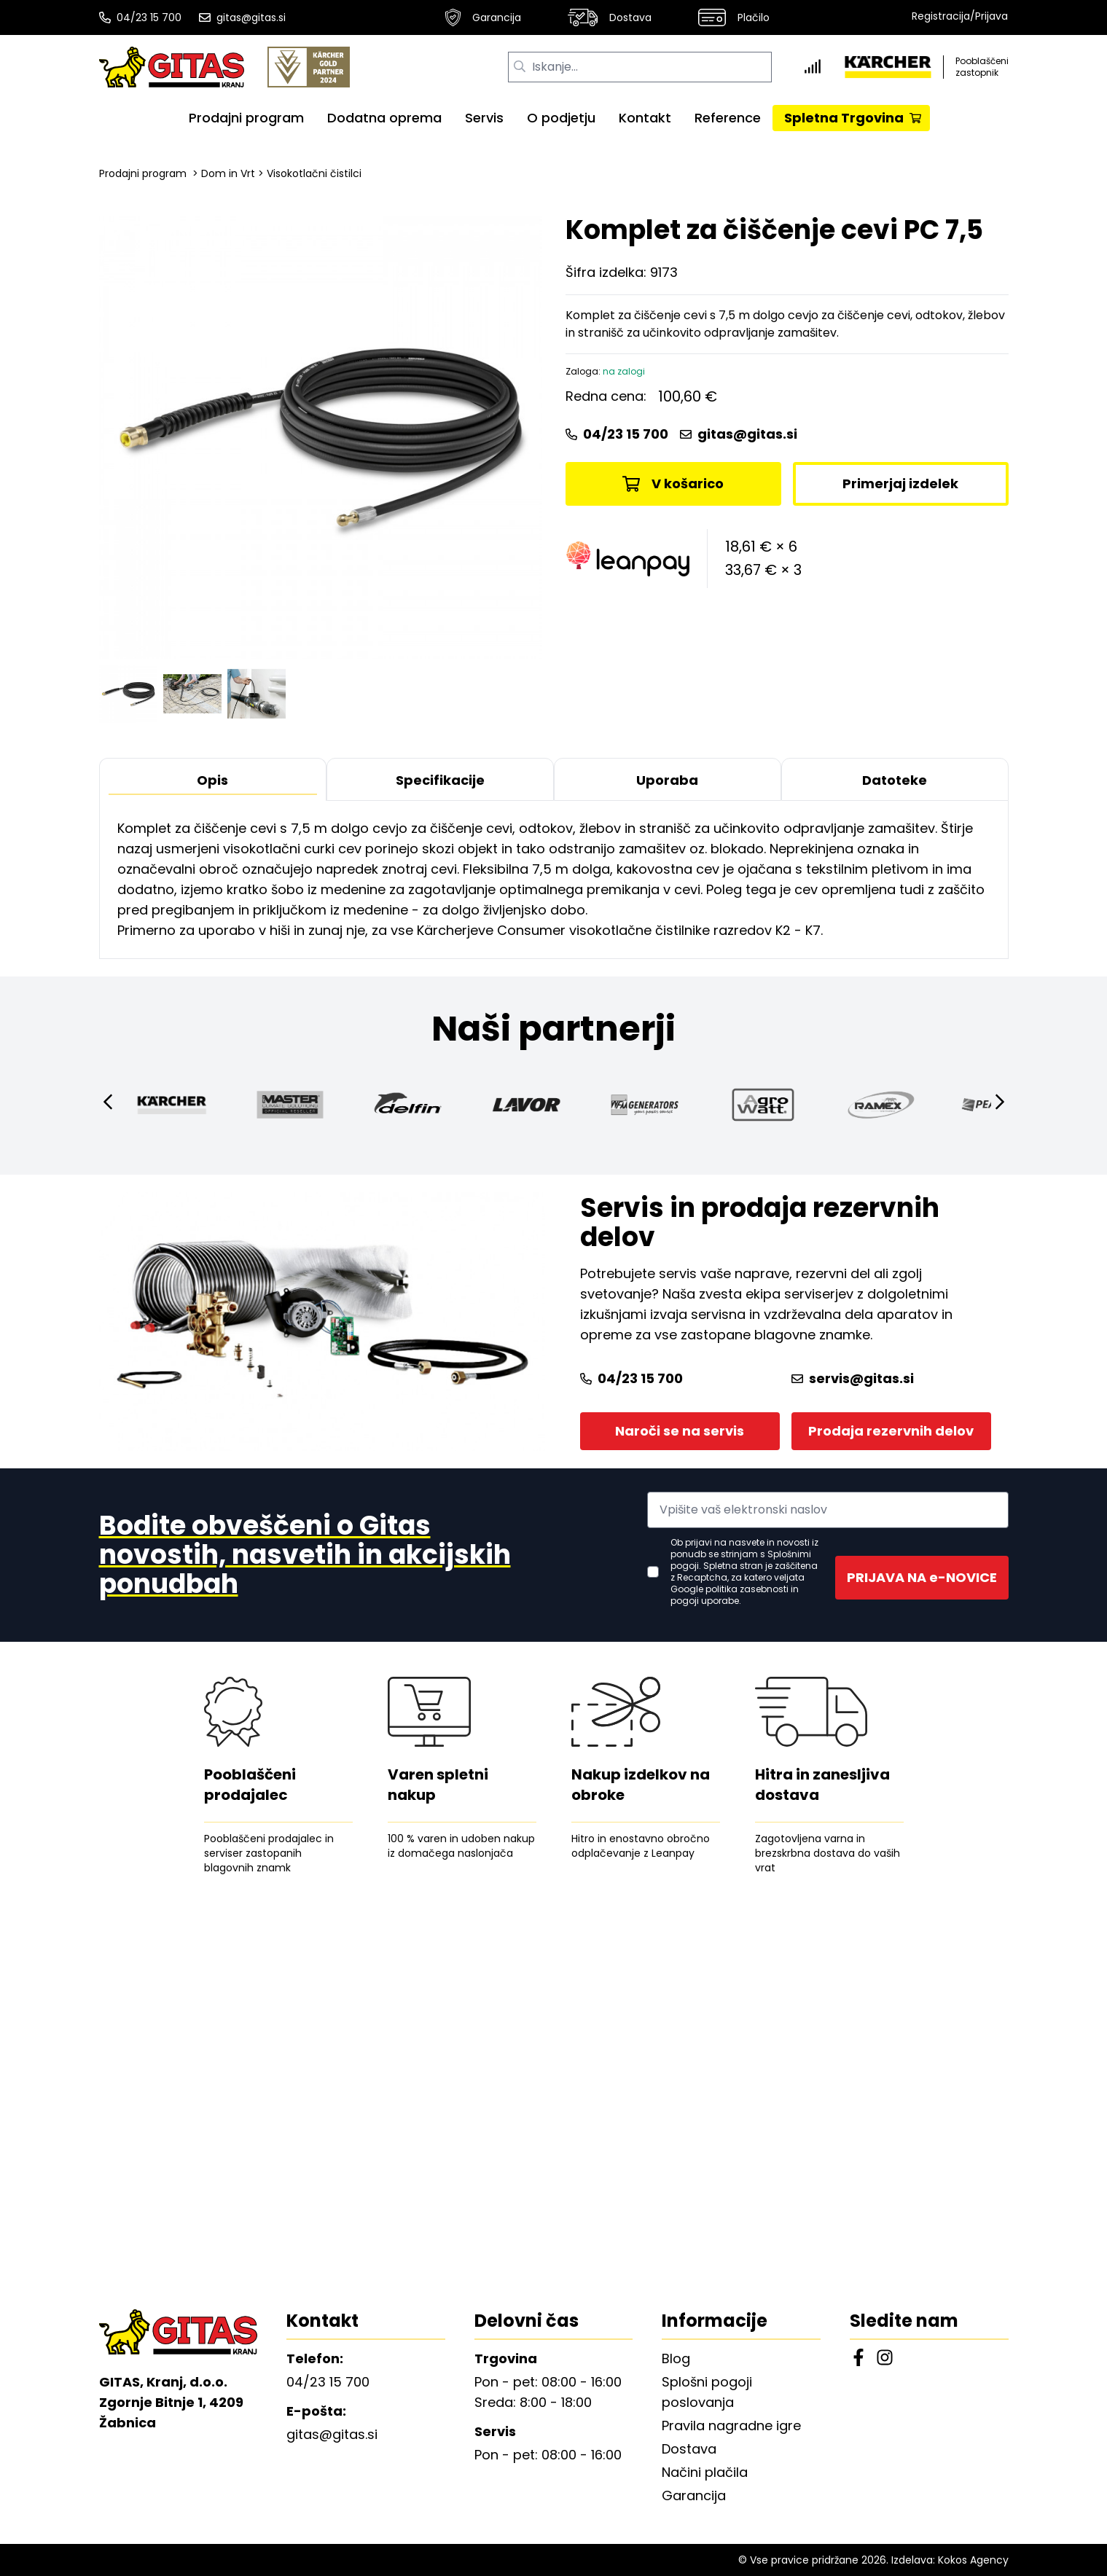 The width and height of the screenshot is (1107, 2576). Describe the element at coordinates (140, 17) in the screenshot. I see `04/23 15 700` at that location.